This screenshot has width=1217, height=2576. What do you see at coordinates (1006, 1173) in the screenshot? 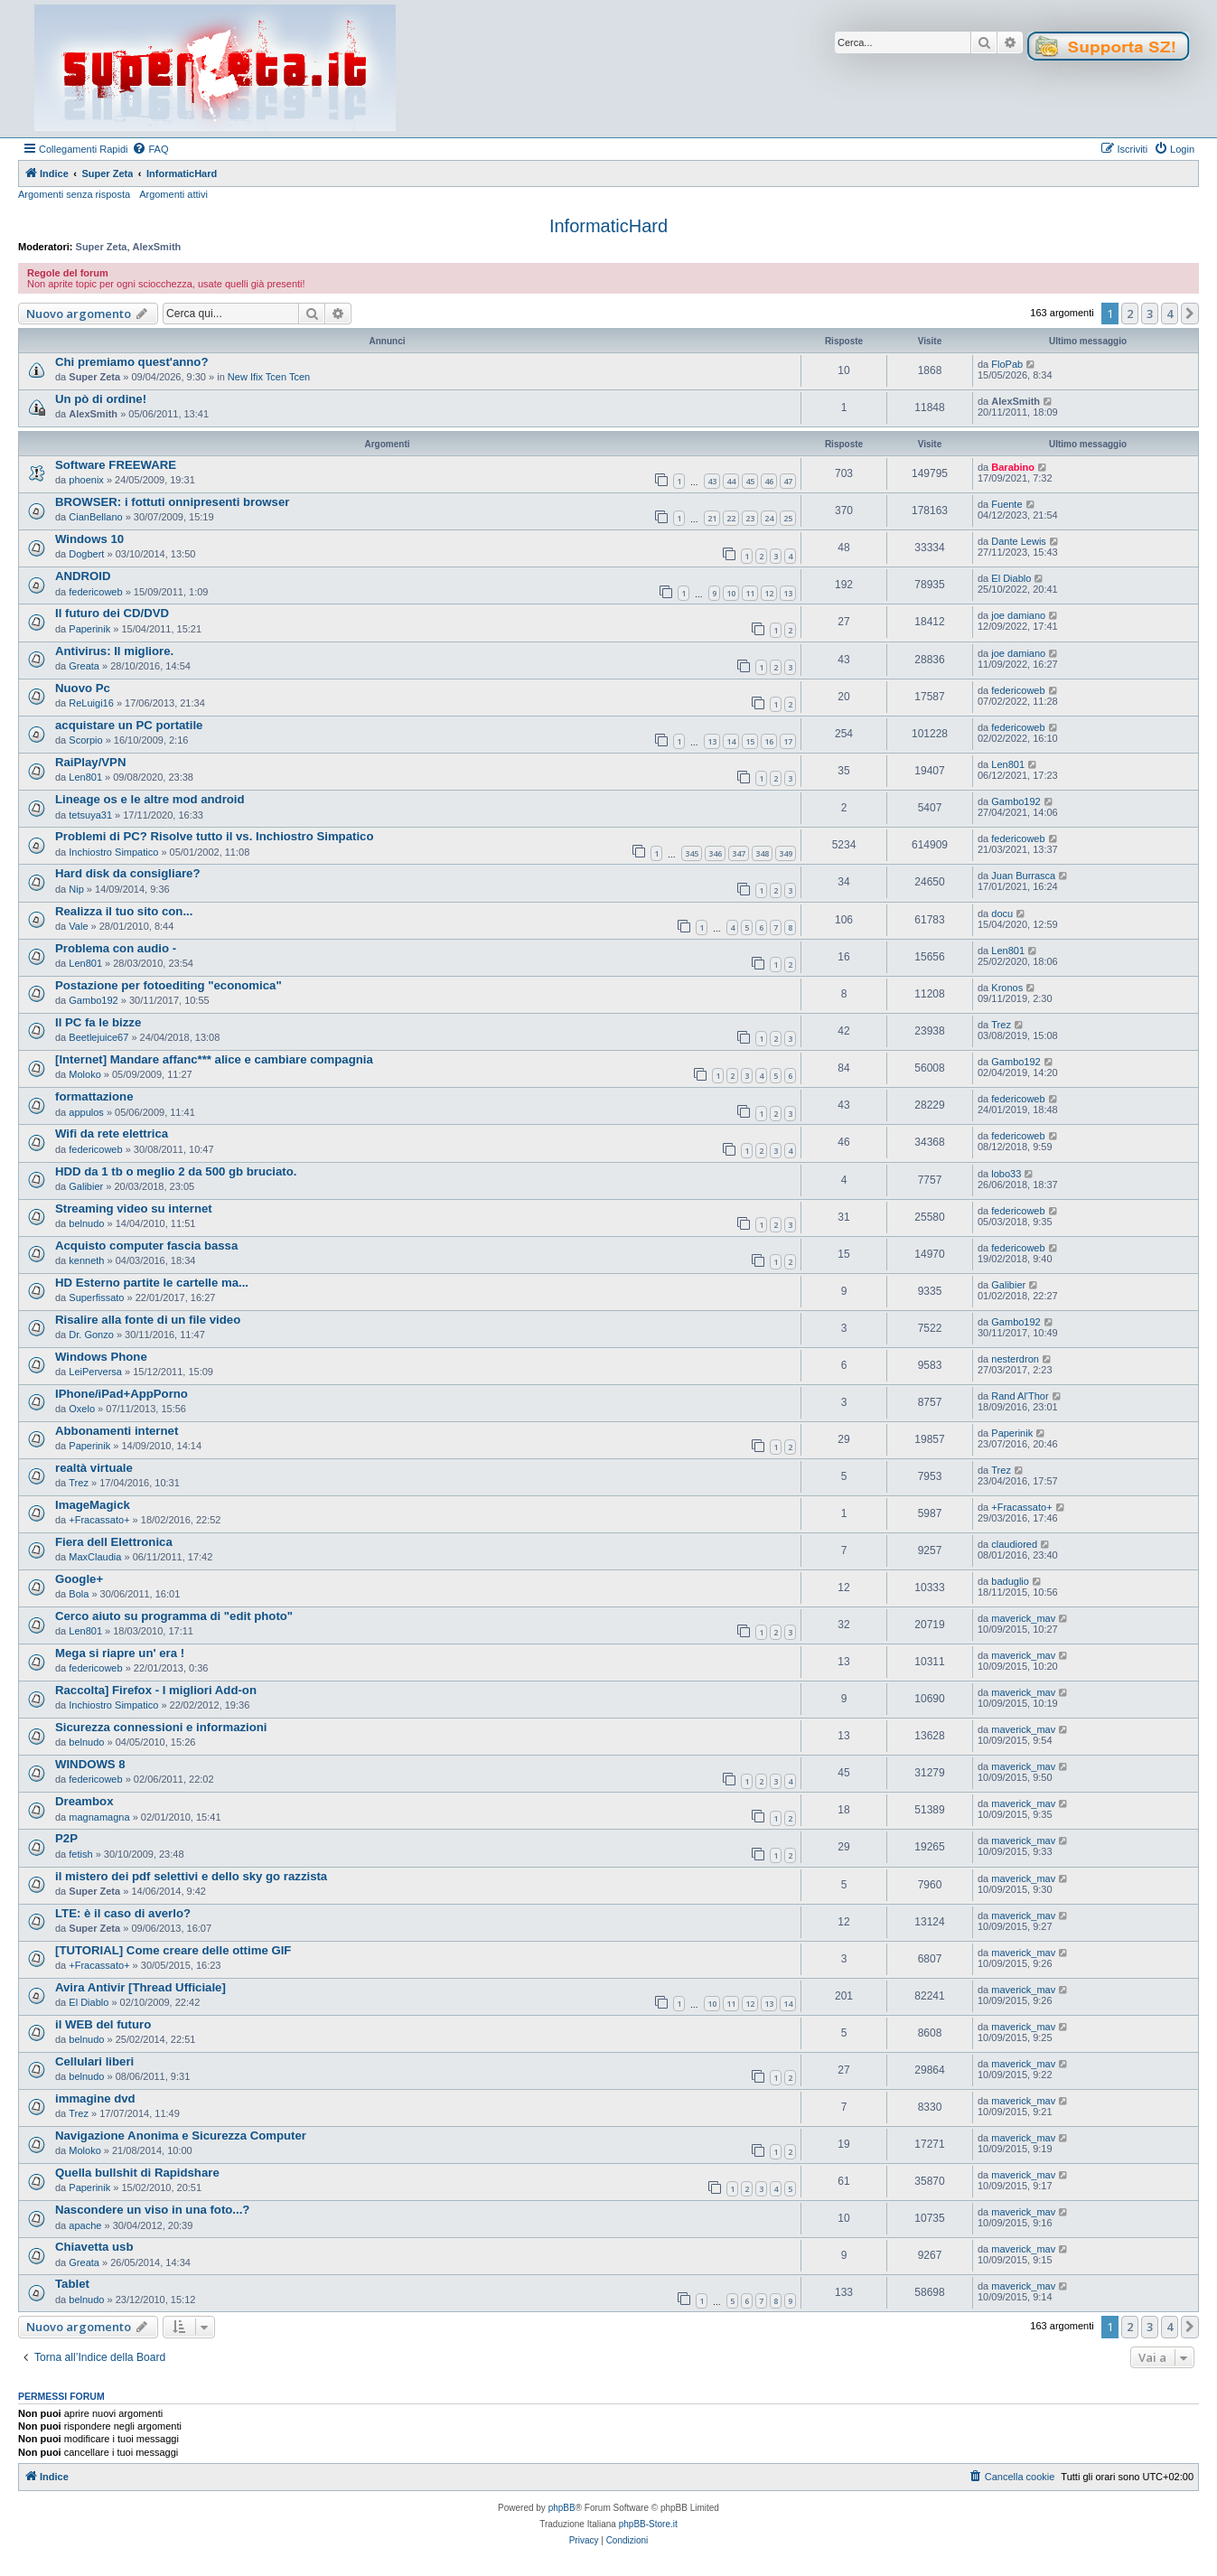
I see `lobo33` at bounding box center [1006, 1173].